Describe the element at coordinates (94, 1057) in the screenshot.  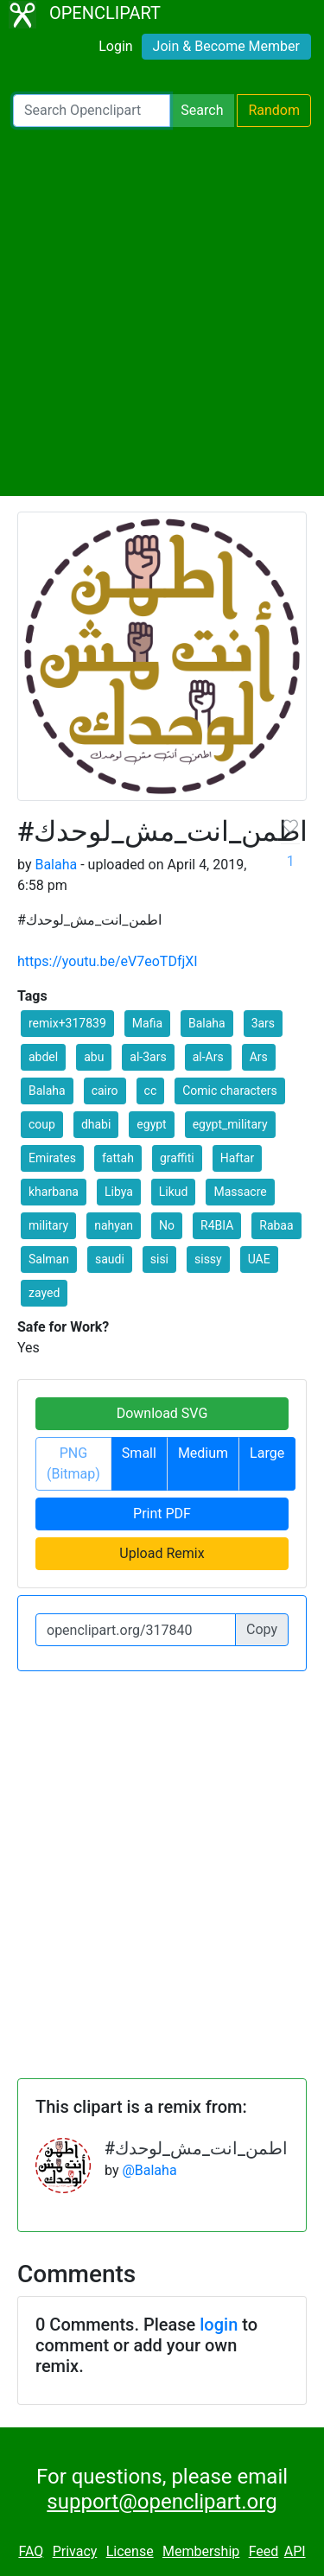
I see `abu [button]` at that location.